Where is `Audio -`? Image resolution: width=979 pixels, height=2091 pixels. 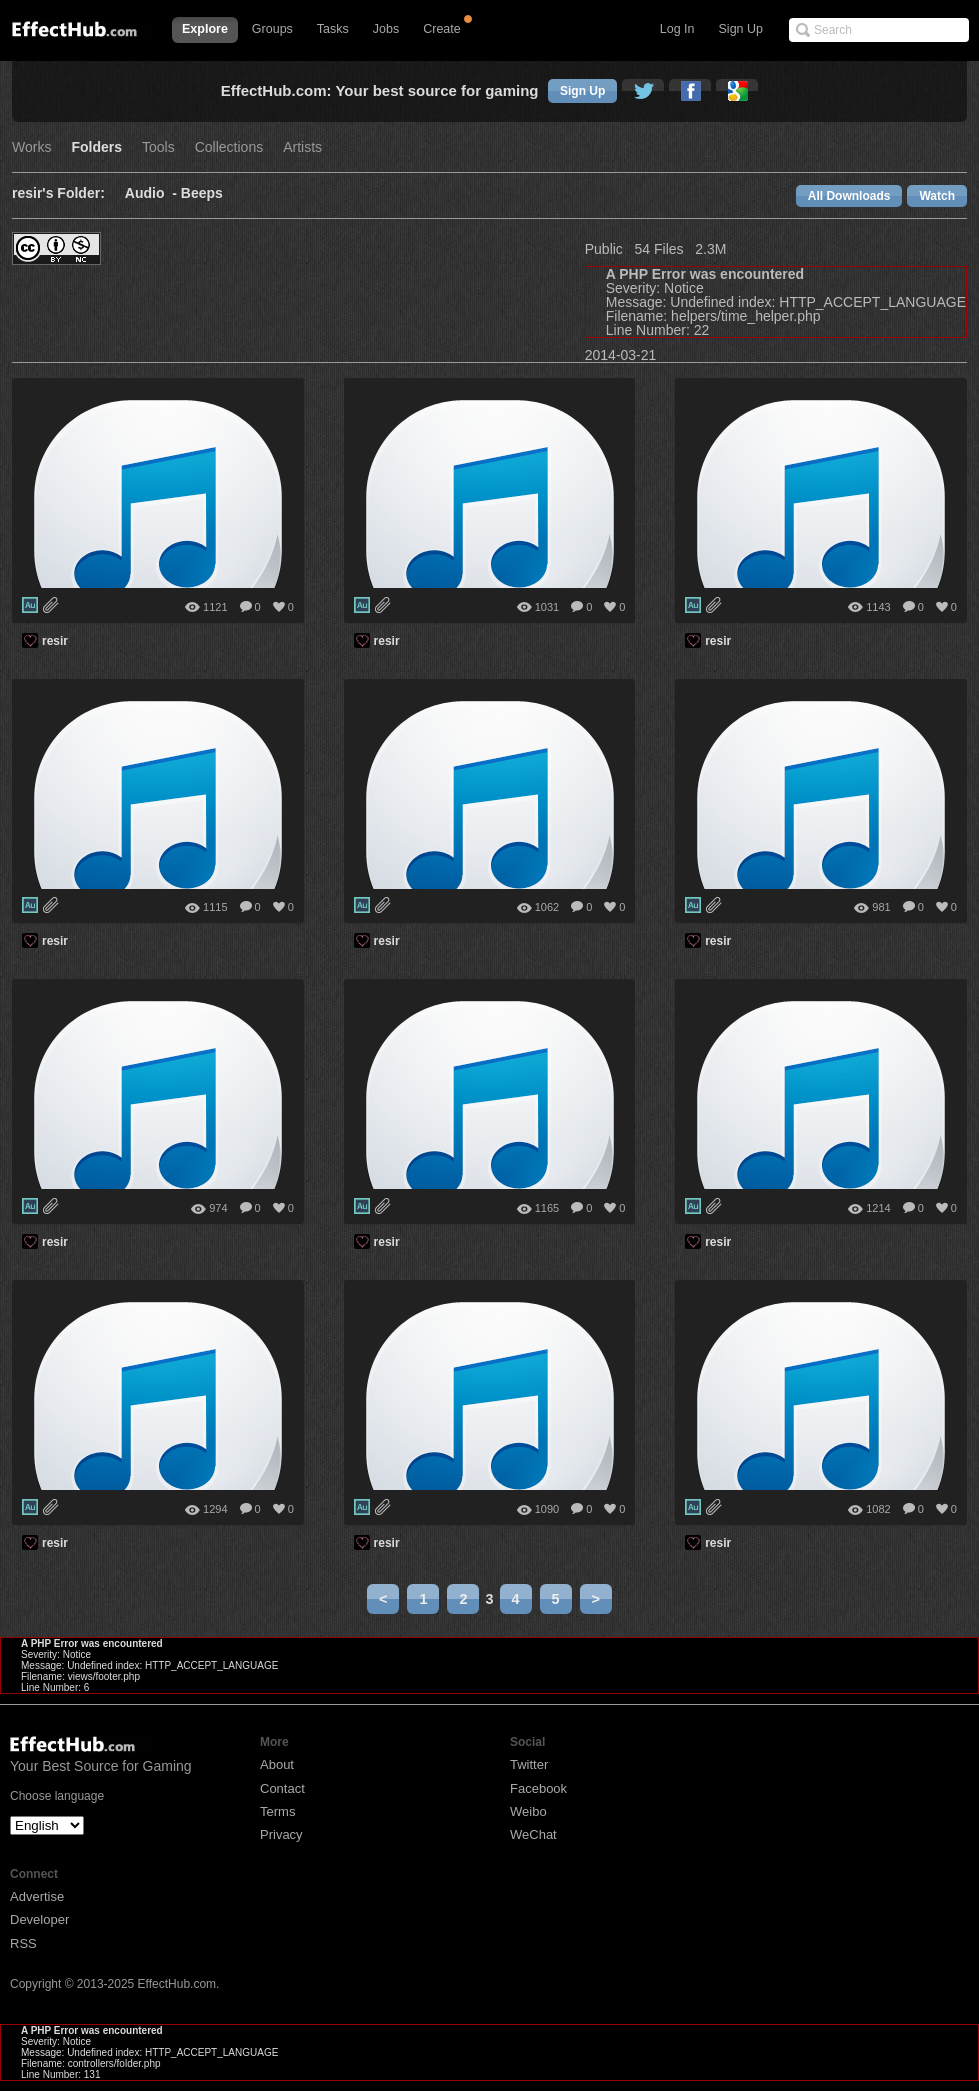 Audio - is located at coordinates (153, 193).